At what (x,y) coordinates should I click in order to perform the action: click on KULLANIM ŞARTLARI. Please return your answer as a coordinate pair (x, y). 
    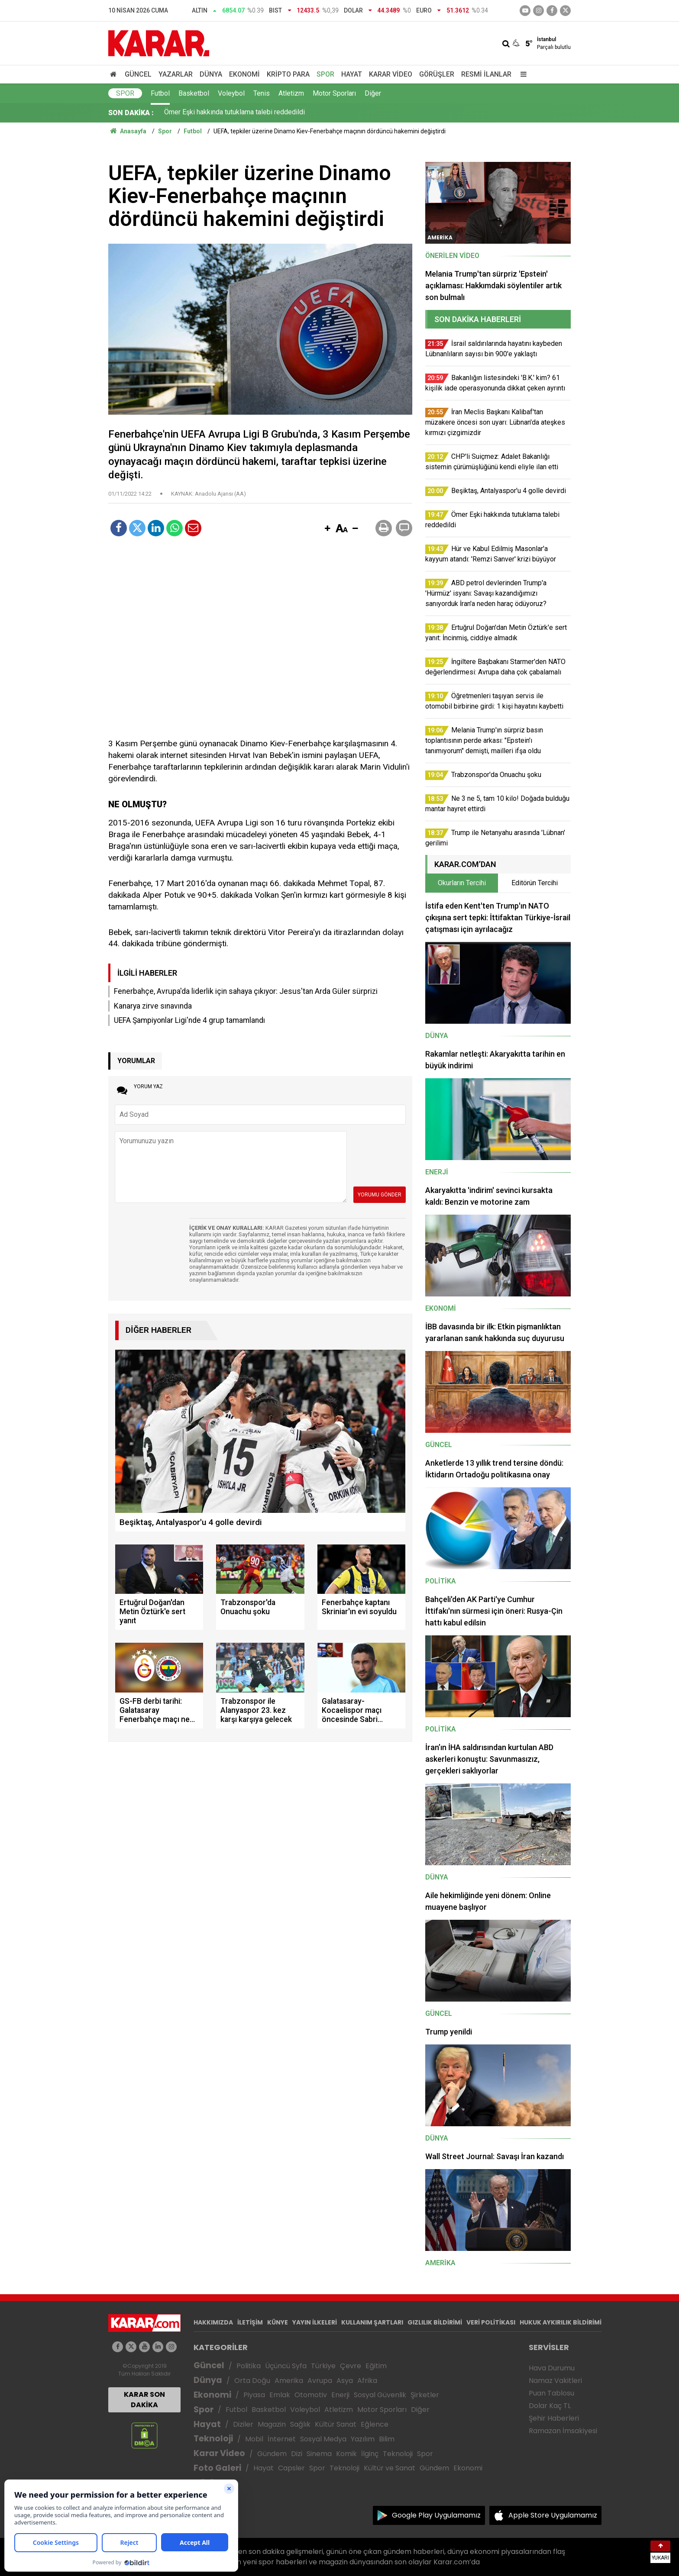
    Looking at the image, I should click on (372, 2322).